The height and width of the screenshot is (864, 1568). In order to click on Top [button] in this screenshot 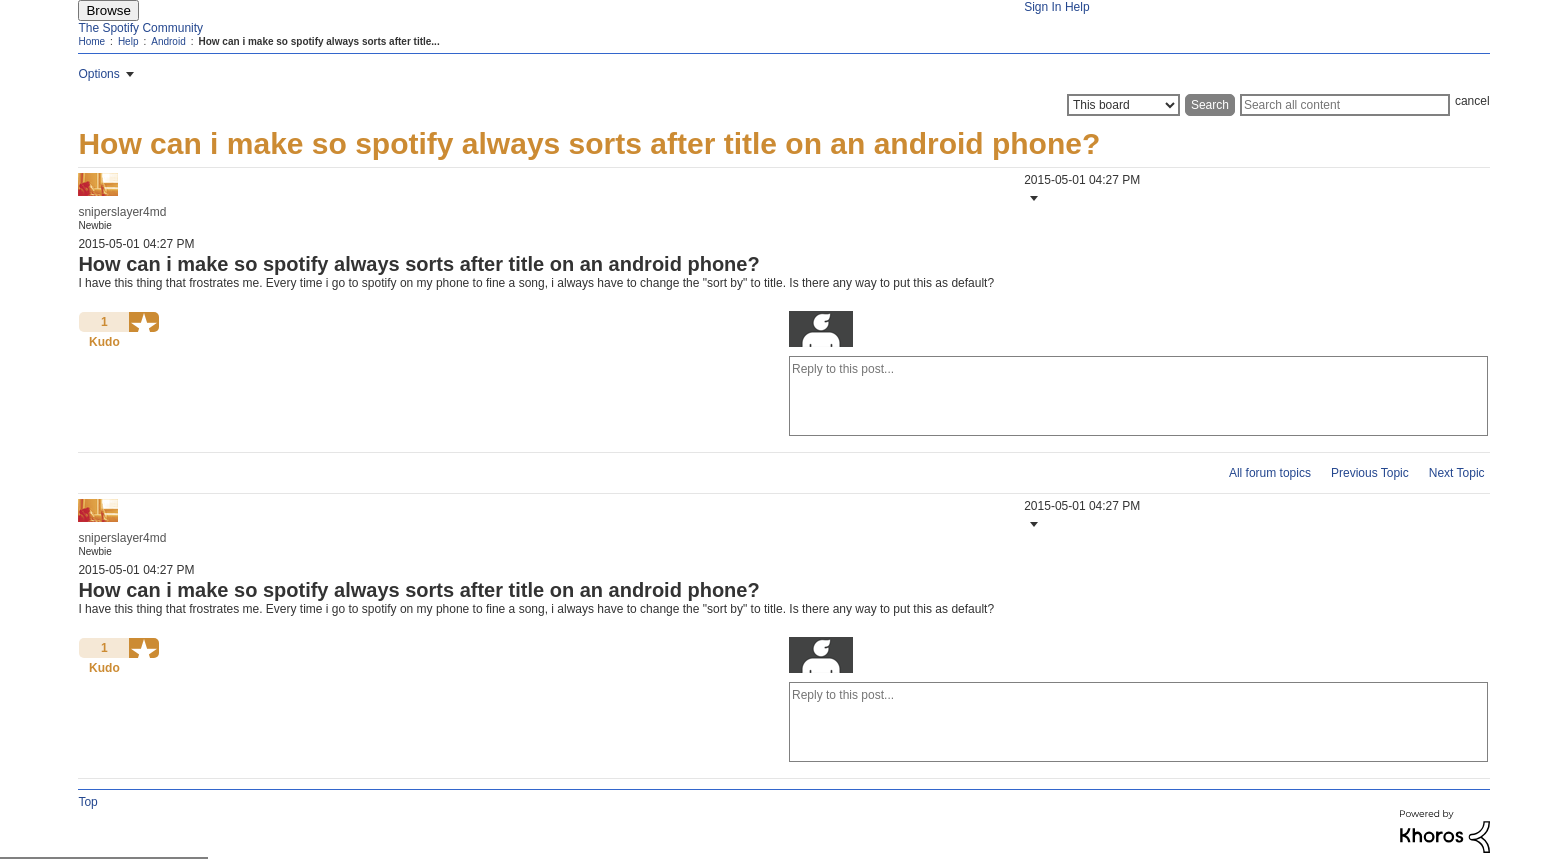, I will do `click(87, 802)`.